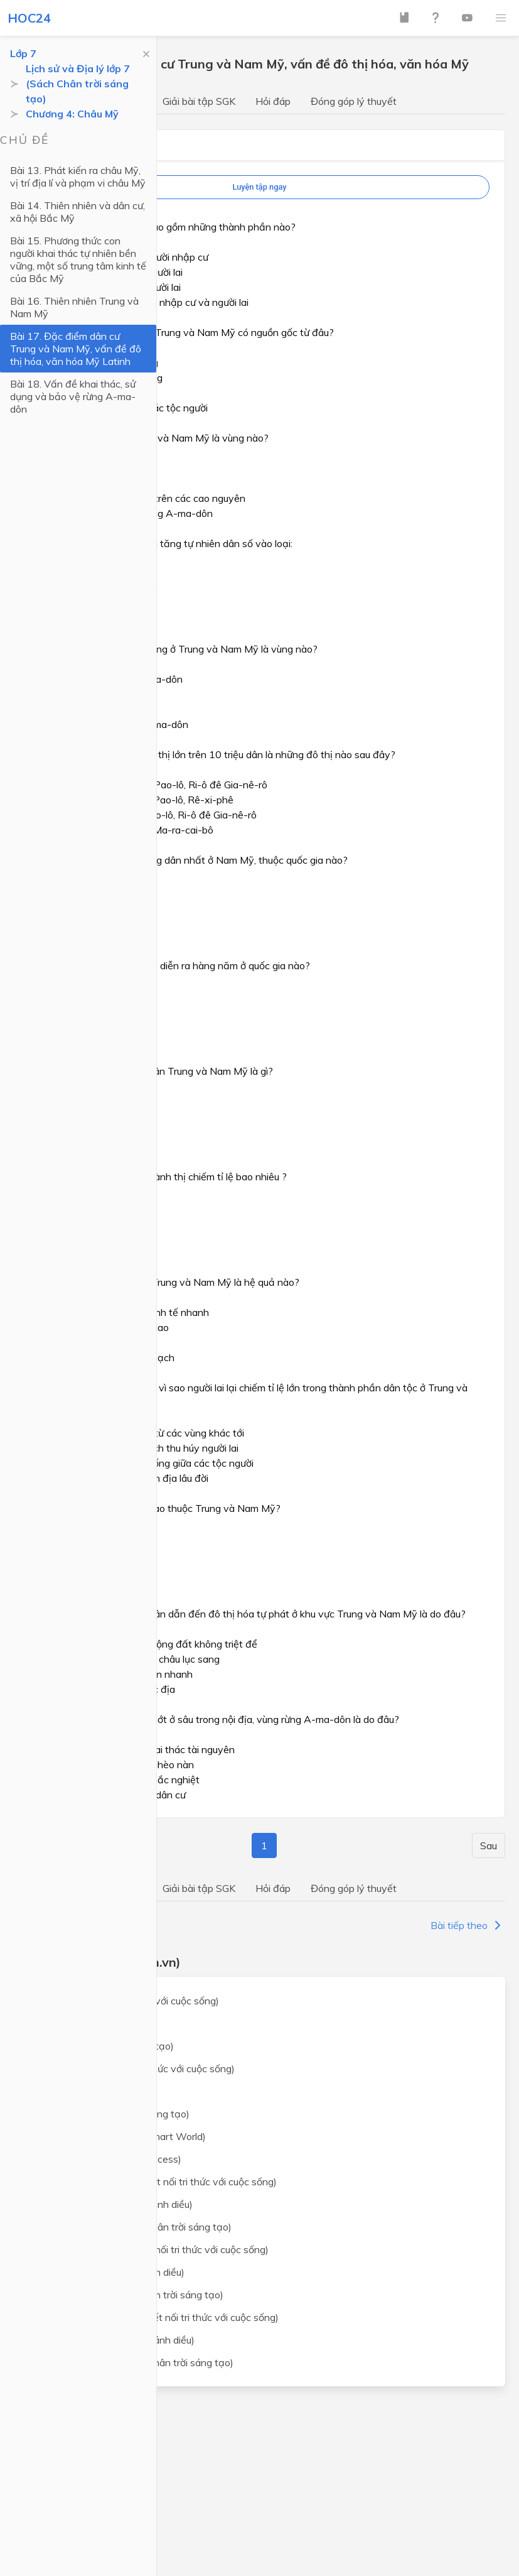 Image resolution: width=519 pixels, height=2576 pixels. I want to click on Bài 14. Thiên nhiên và dân cư, xã hội Bắc Mỹ, so click(77, 211).